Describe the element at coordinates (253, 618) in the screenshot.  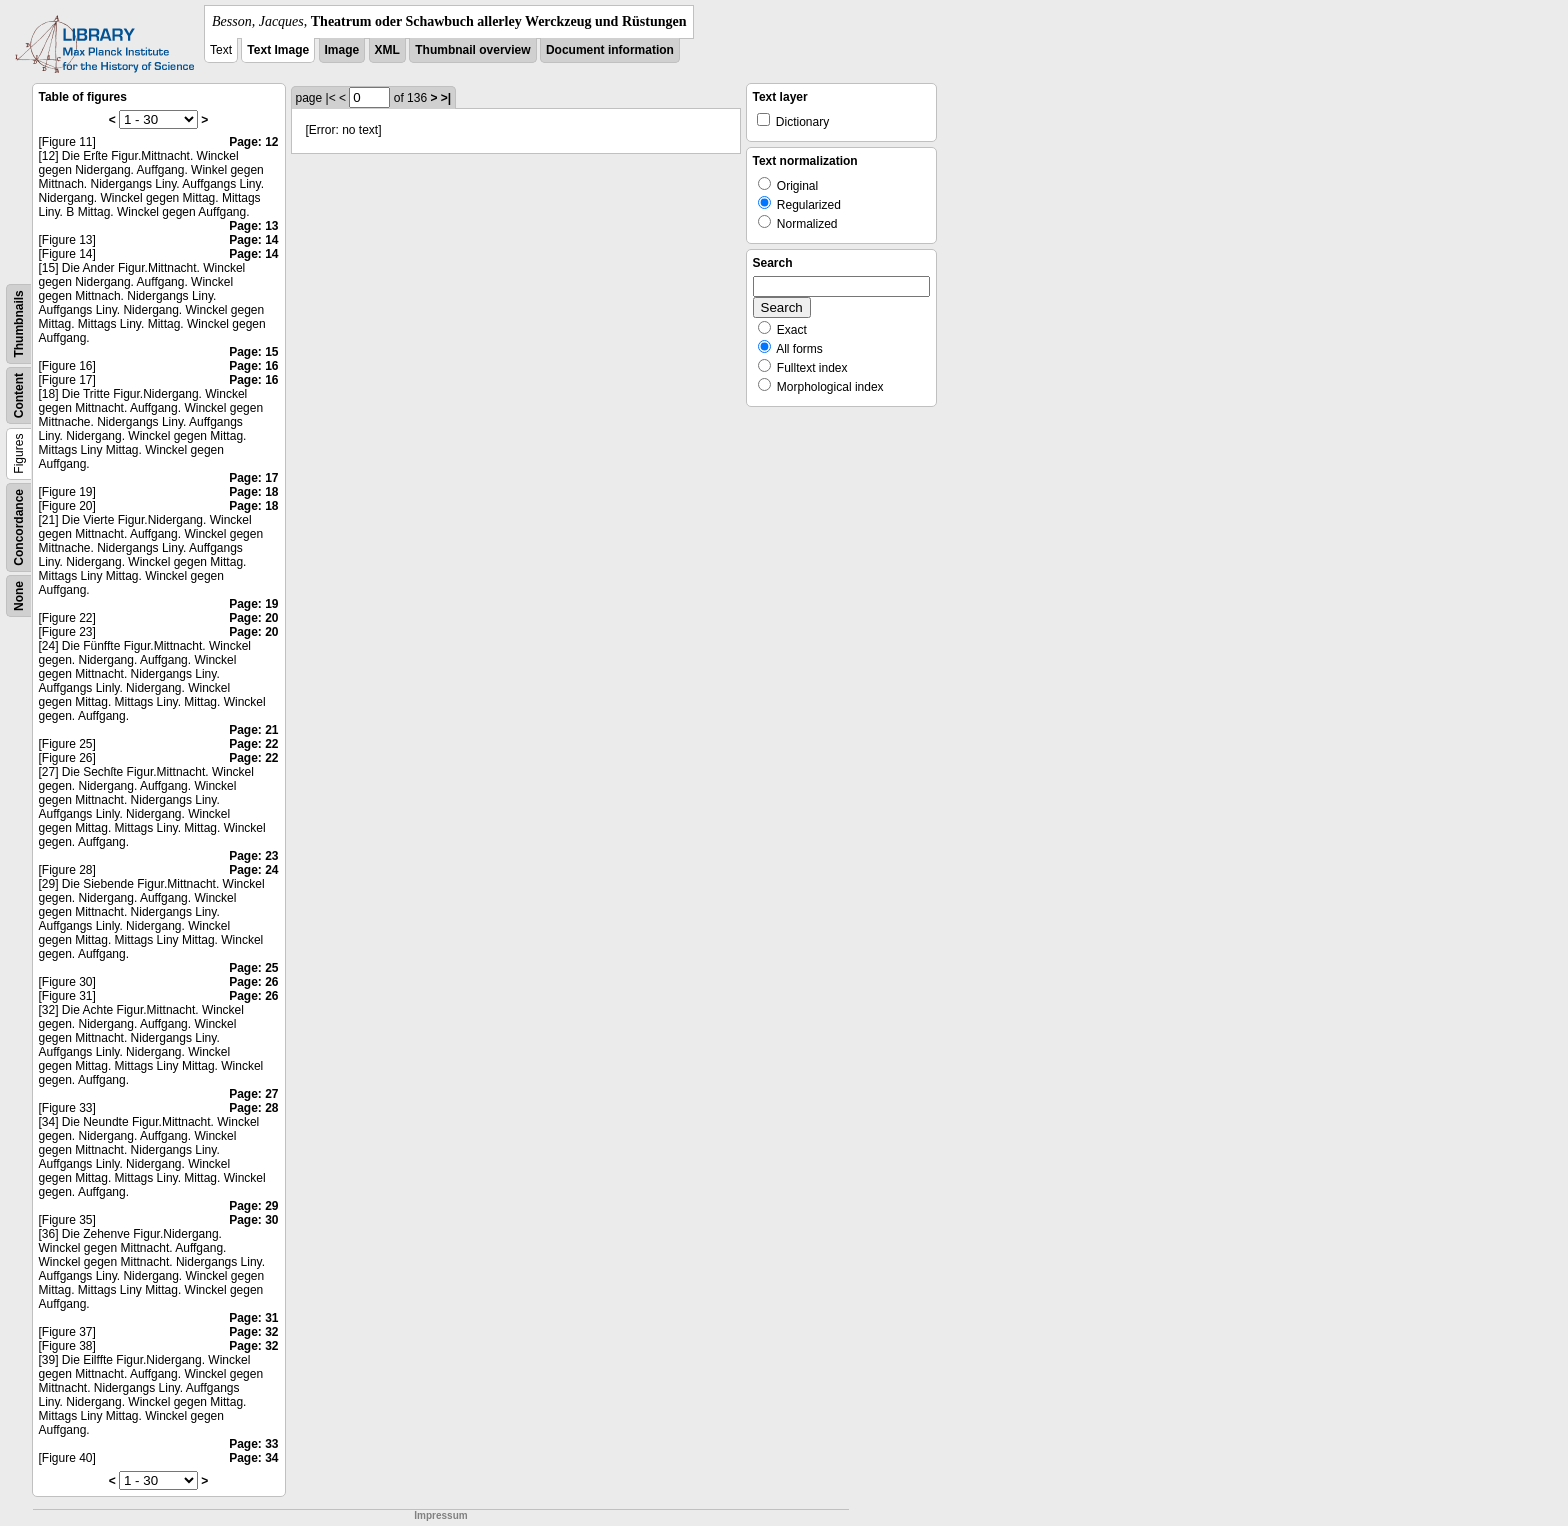
I see `Page: 20` at that location.